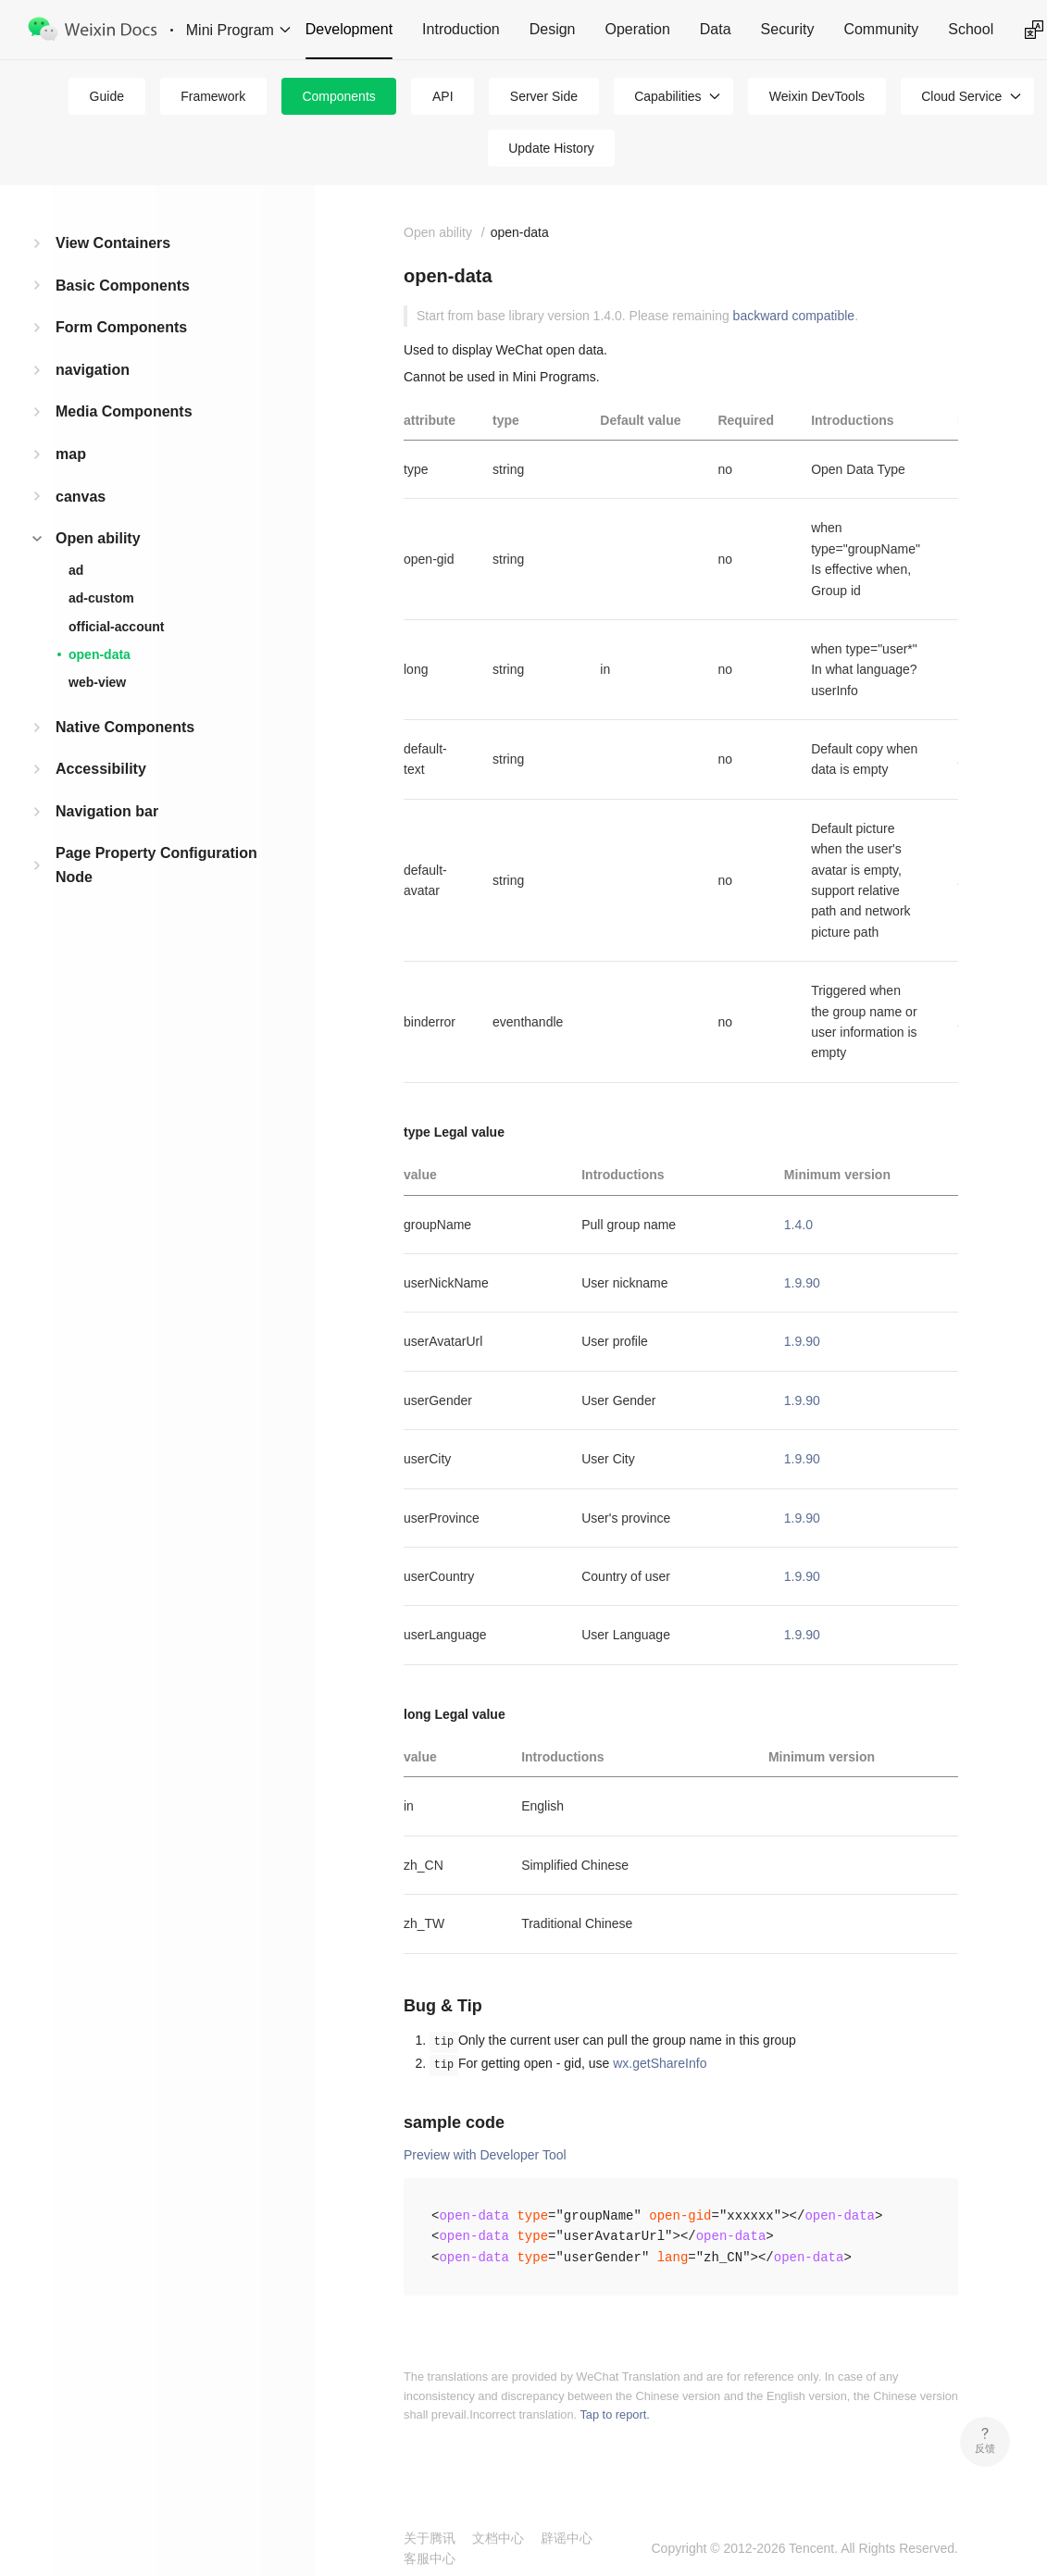 This screenshot has height=2576, width=1047. I want to click on Page Property Configuration Node, so click(156, 865).